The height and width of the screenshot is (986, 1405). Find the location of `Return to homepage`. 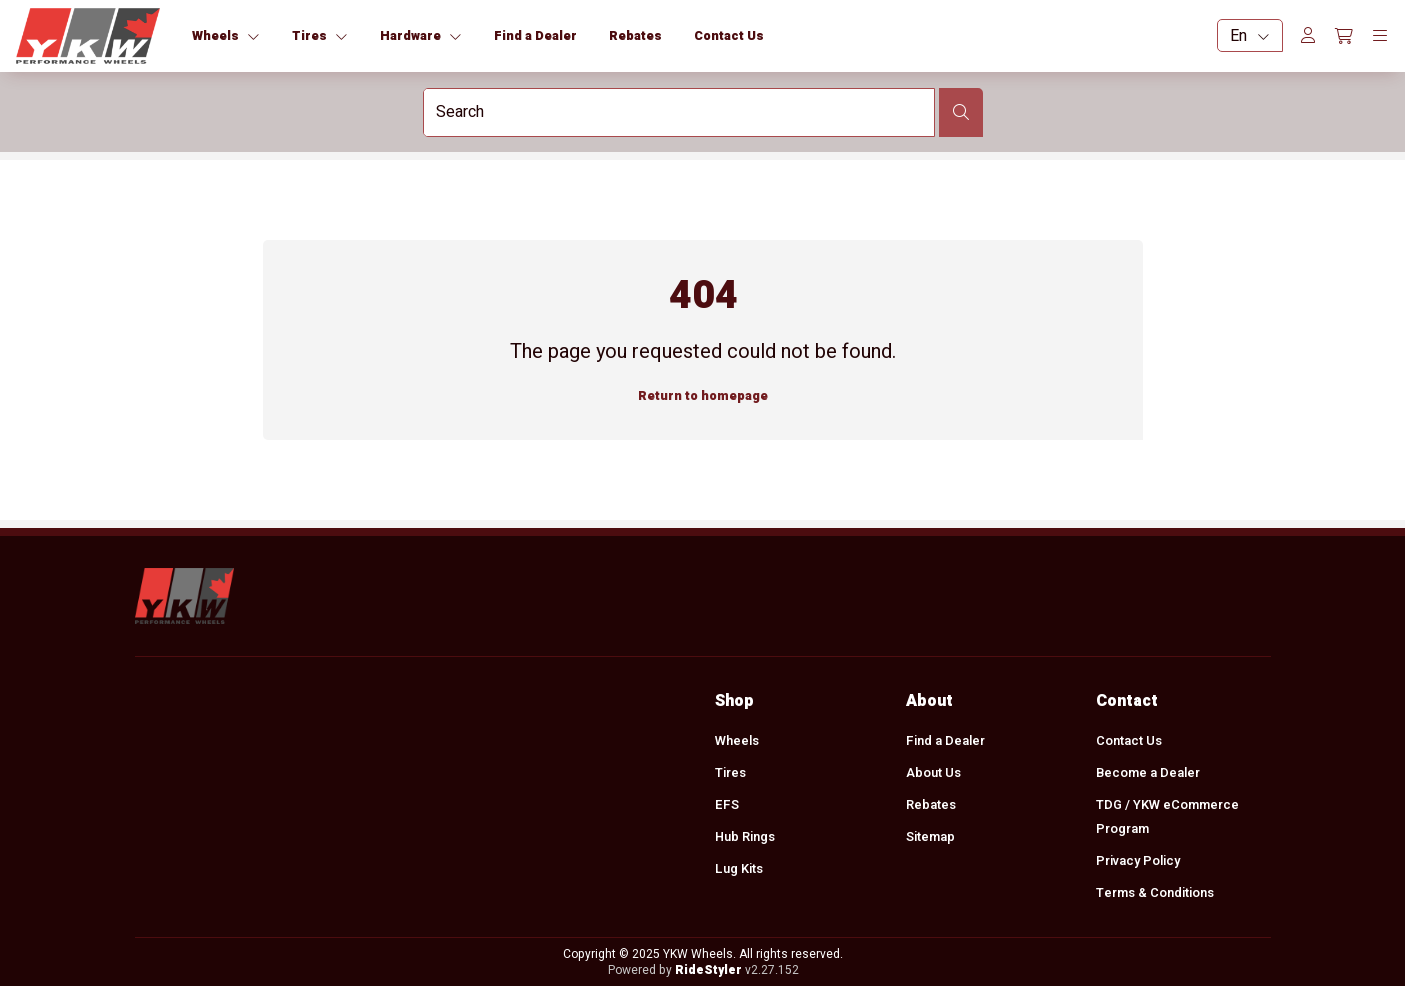

Return to homepage is located at coordinates (703, 396).